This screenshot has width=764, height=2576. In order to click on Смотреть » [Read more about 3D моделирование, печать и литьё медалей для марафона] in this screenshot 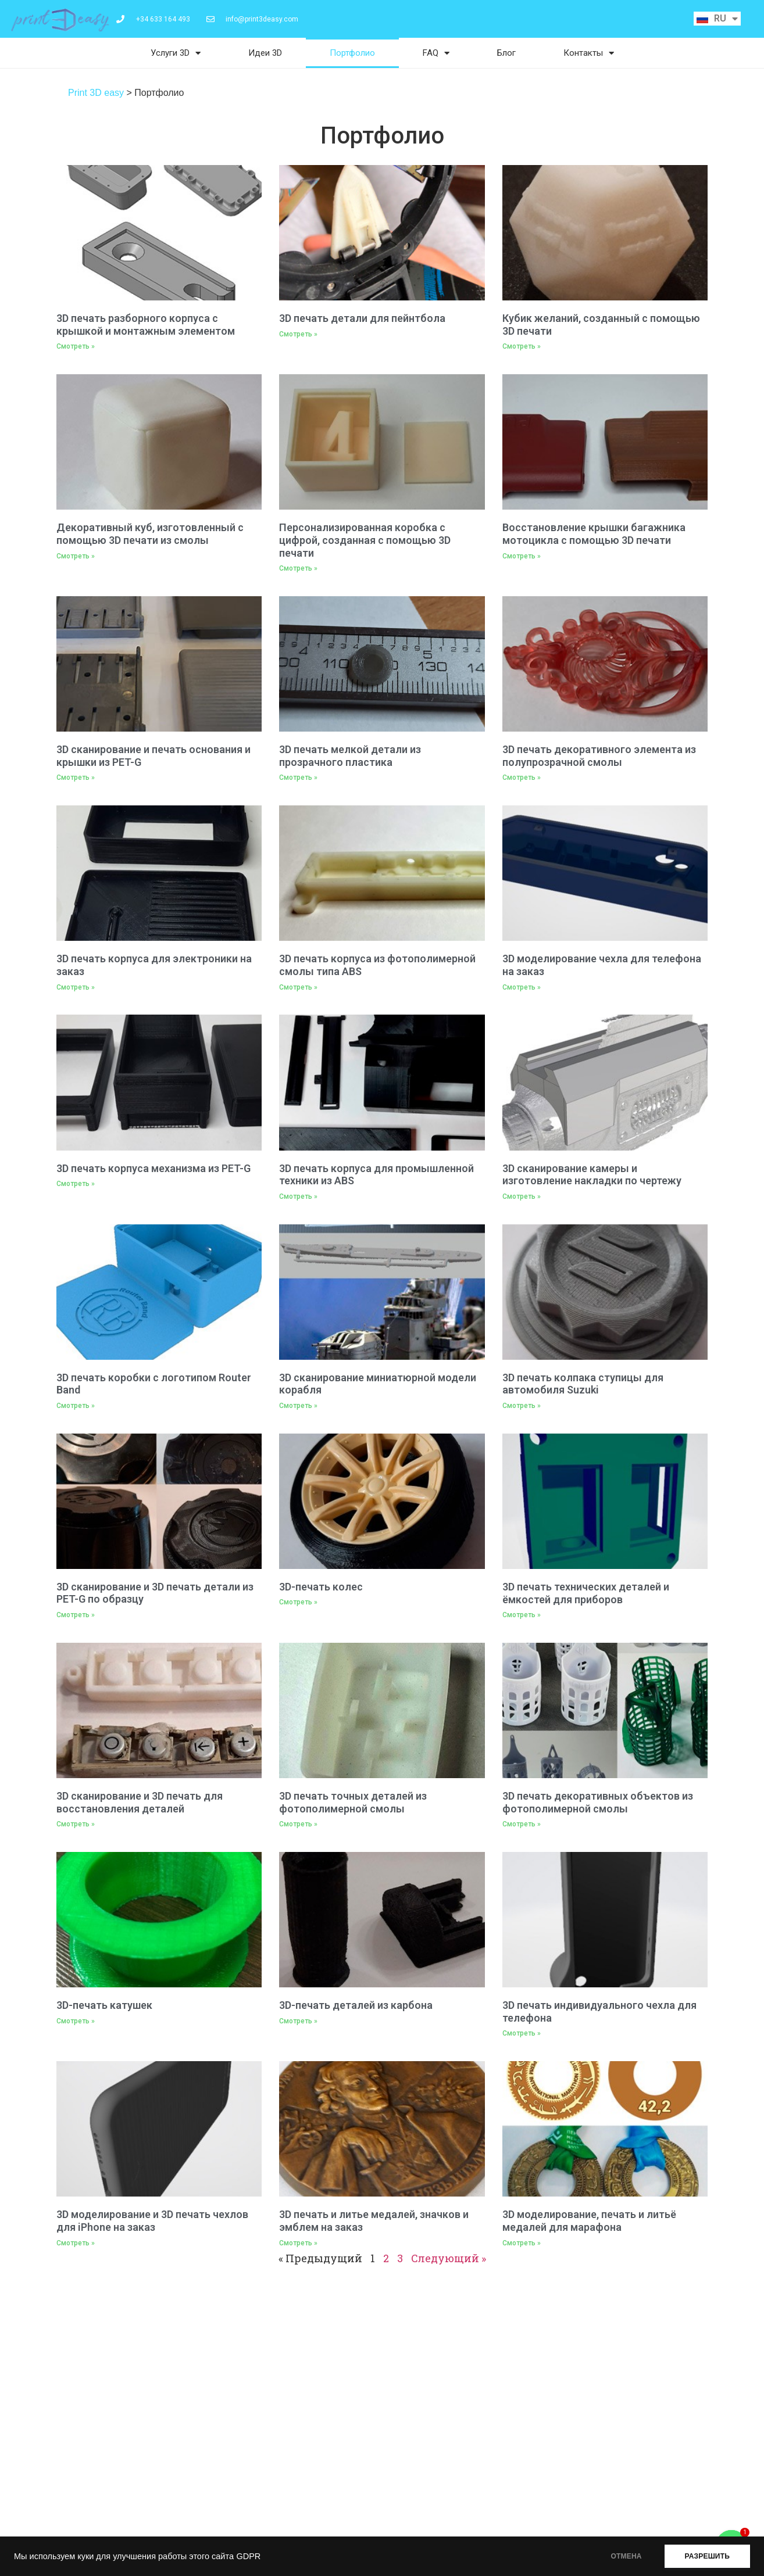, I will do `click(521, 2243)`.